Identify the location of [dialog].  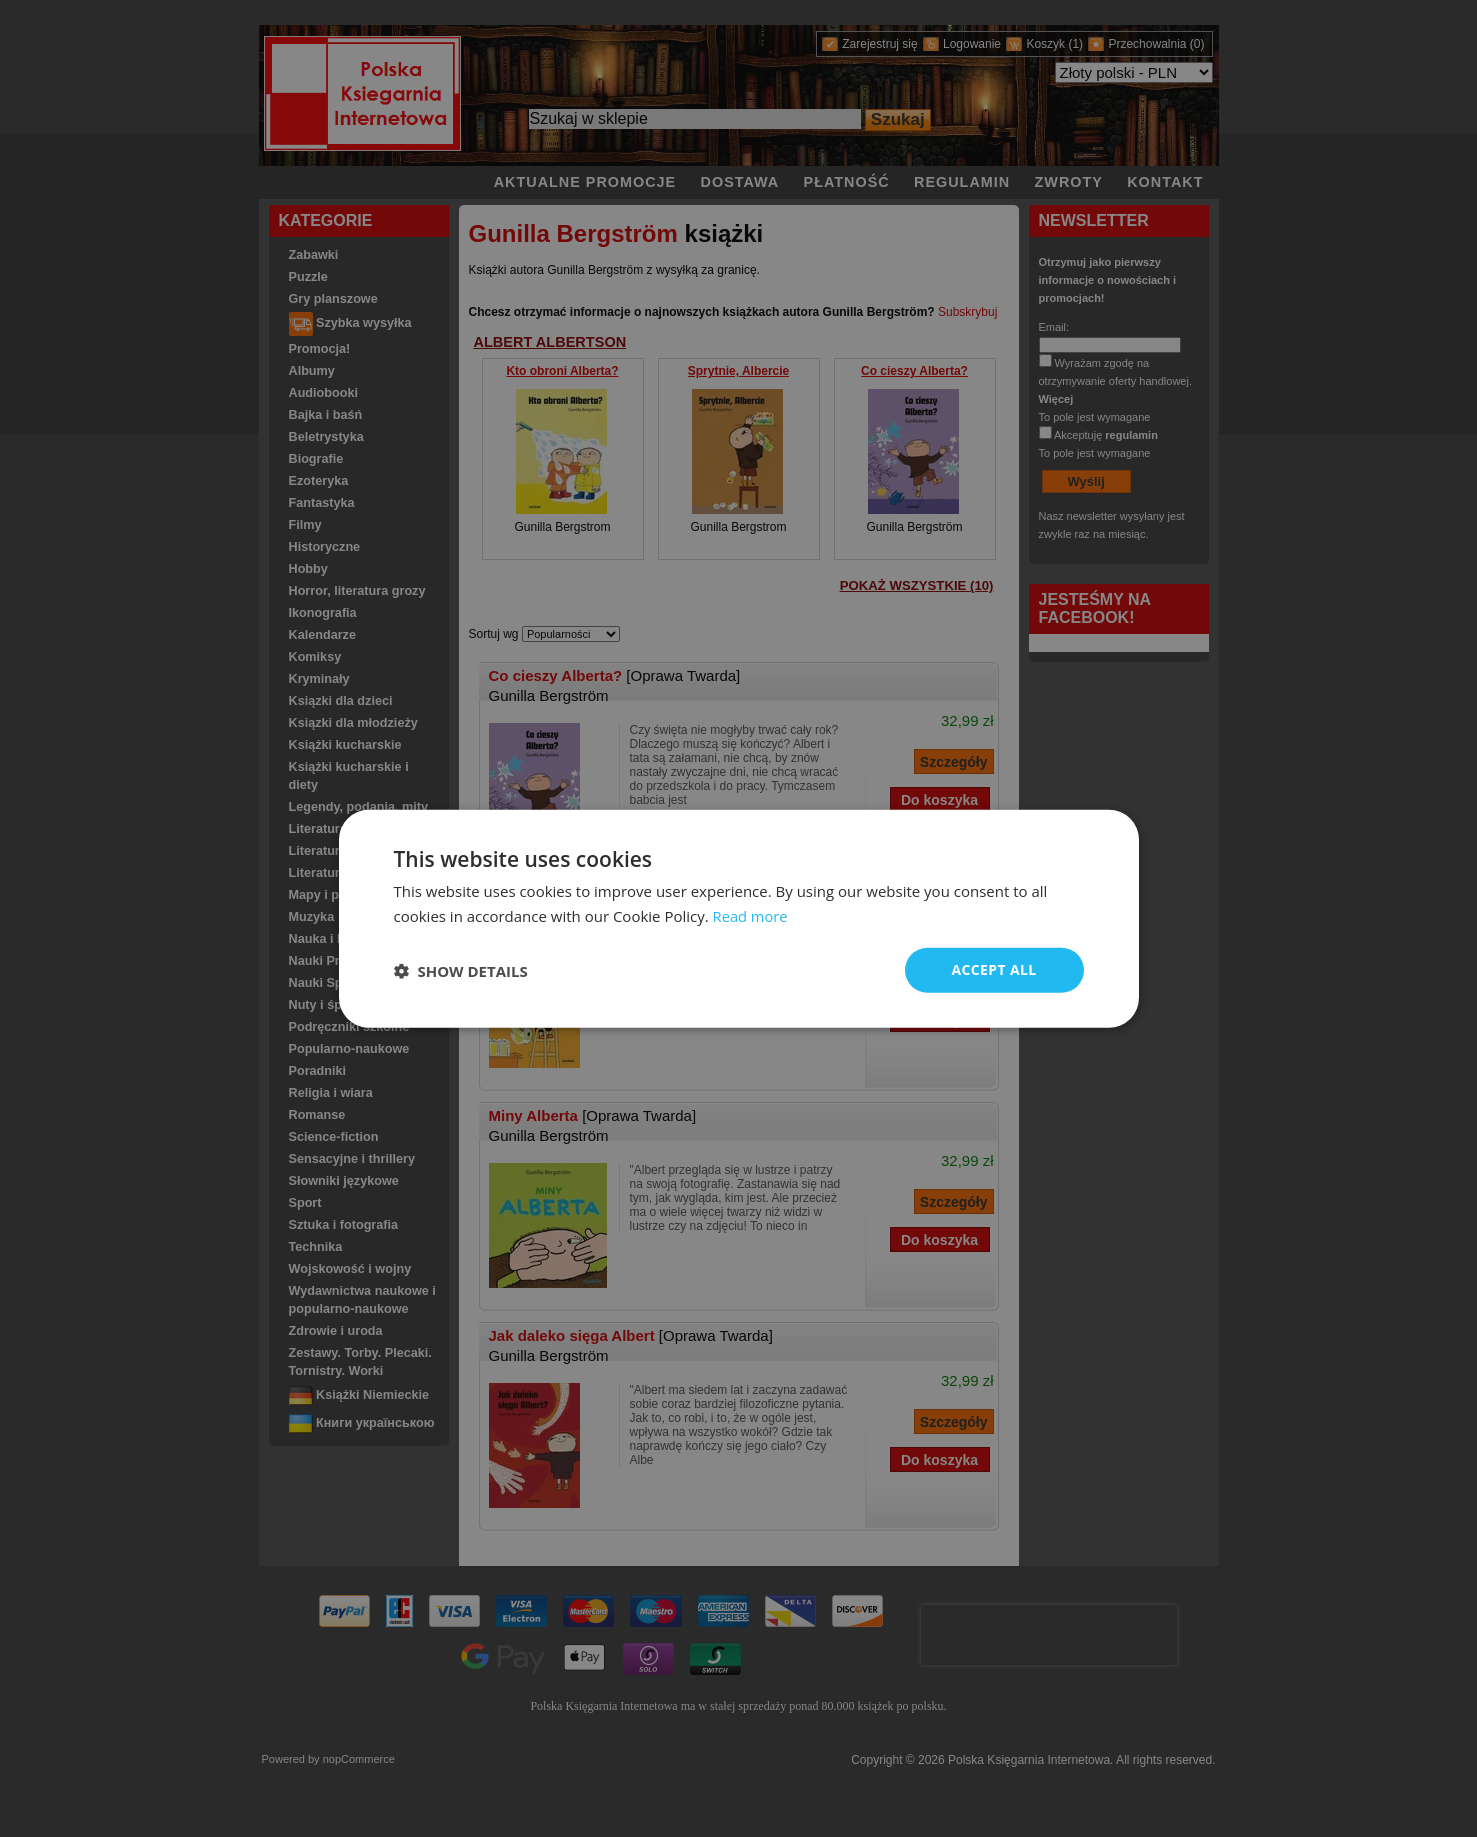
(739, 918).